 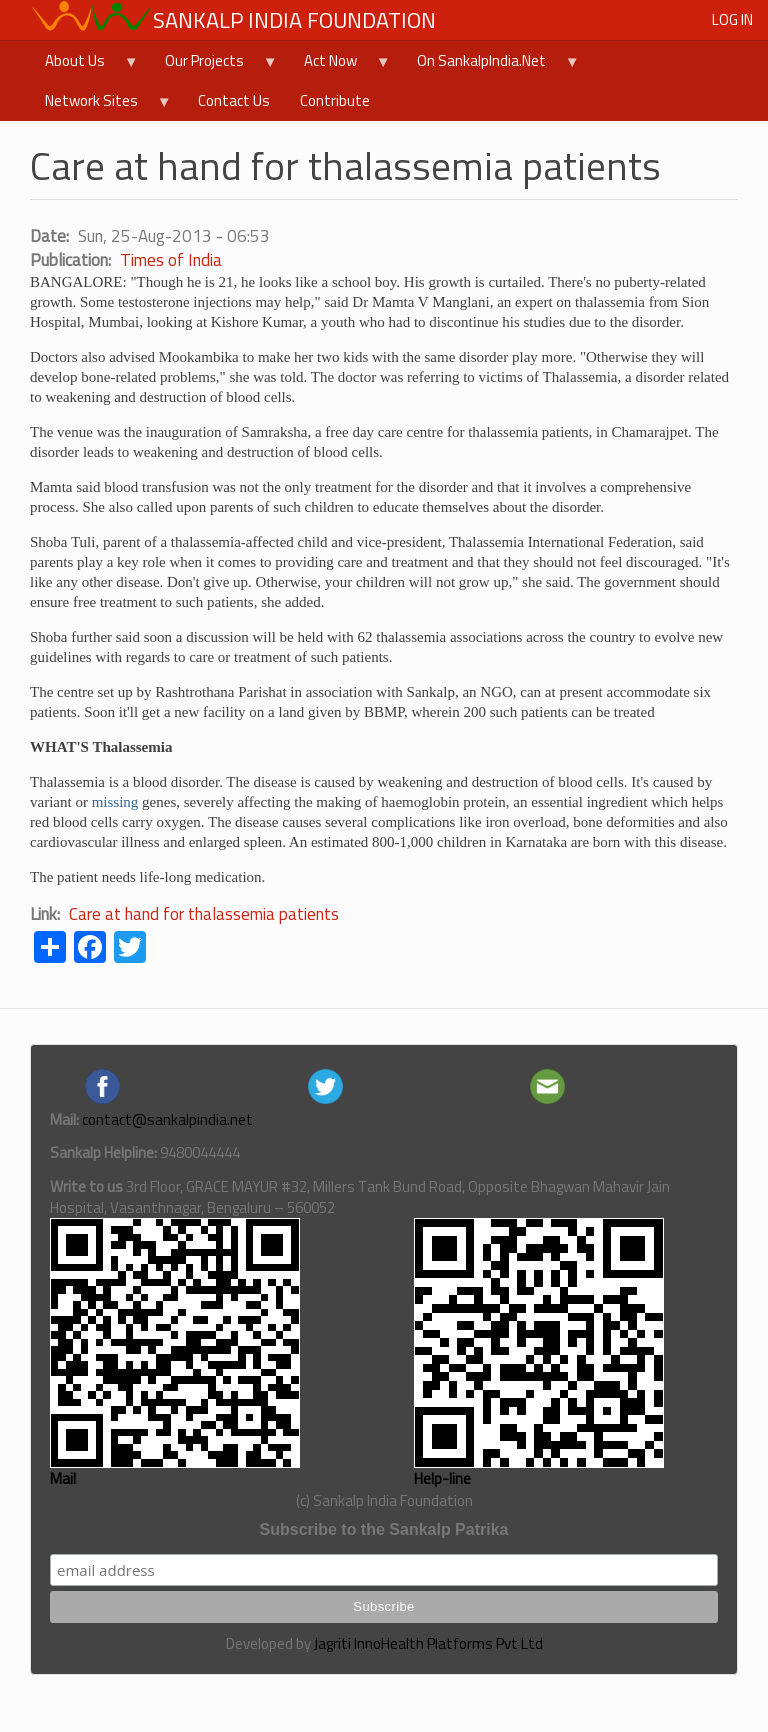 What do you see at coordinates (294, 20) in the screenshot?
I see `Sankalp India Foundation` at bounding box center [294, 20].